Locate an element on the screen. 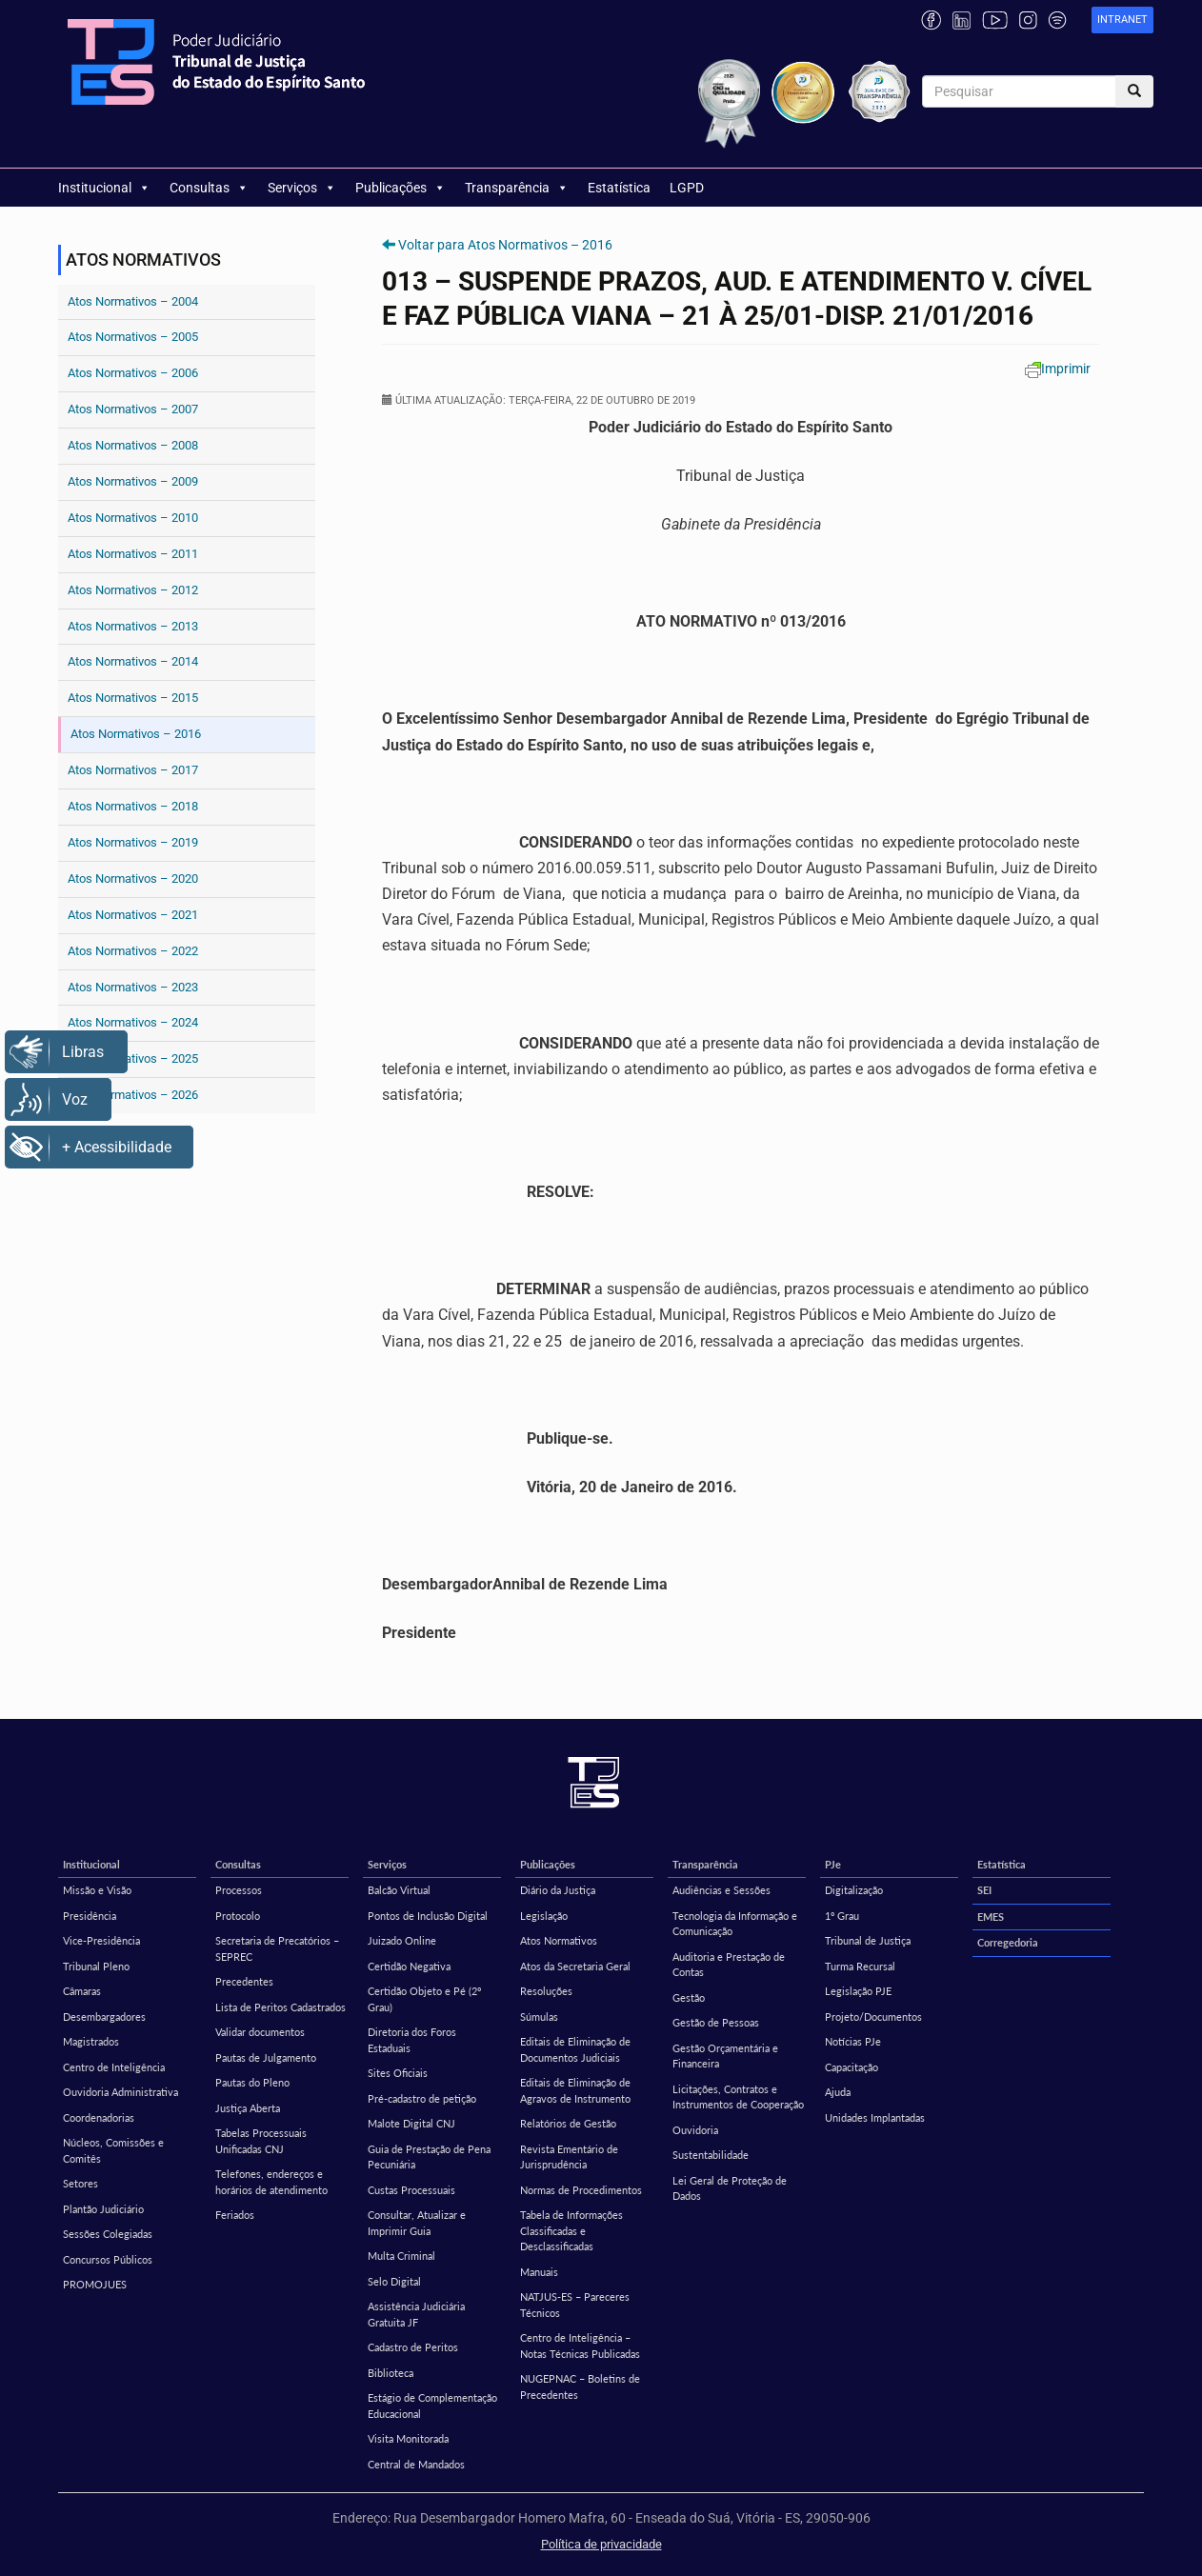 The image size is (1202, 2576). Magistrados is located at coordinates (91, 2041).